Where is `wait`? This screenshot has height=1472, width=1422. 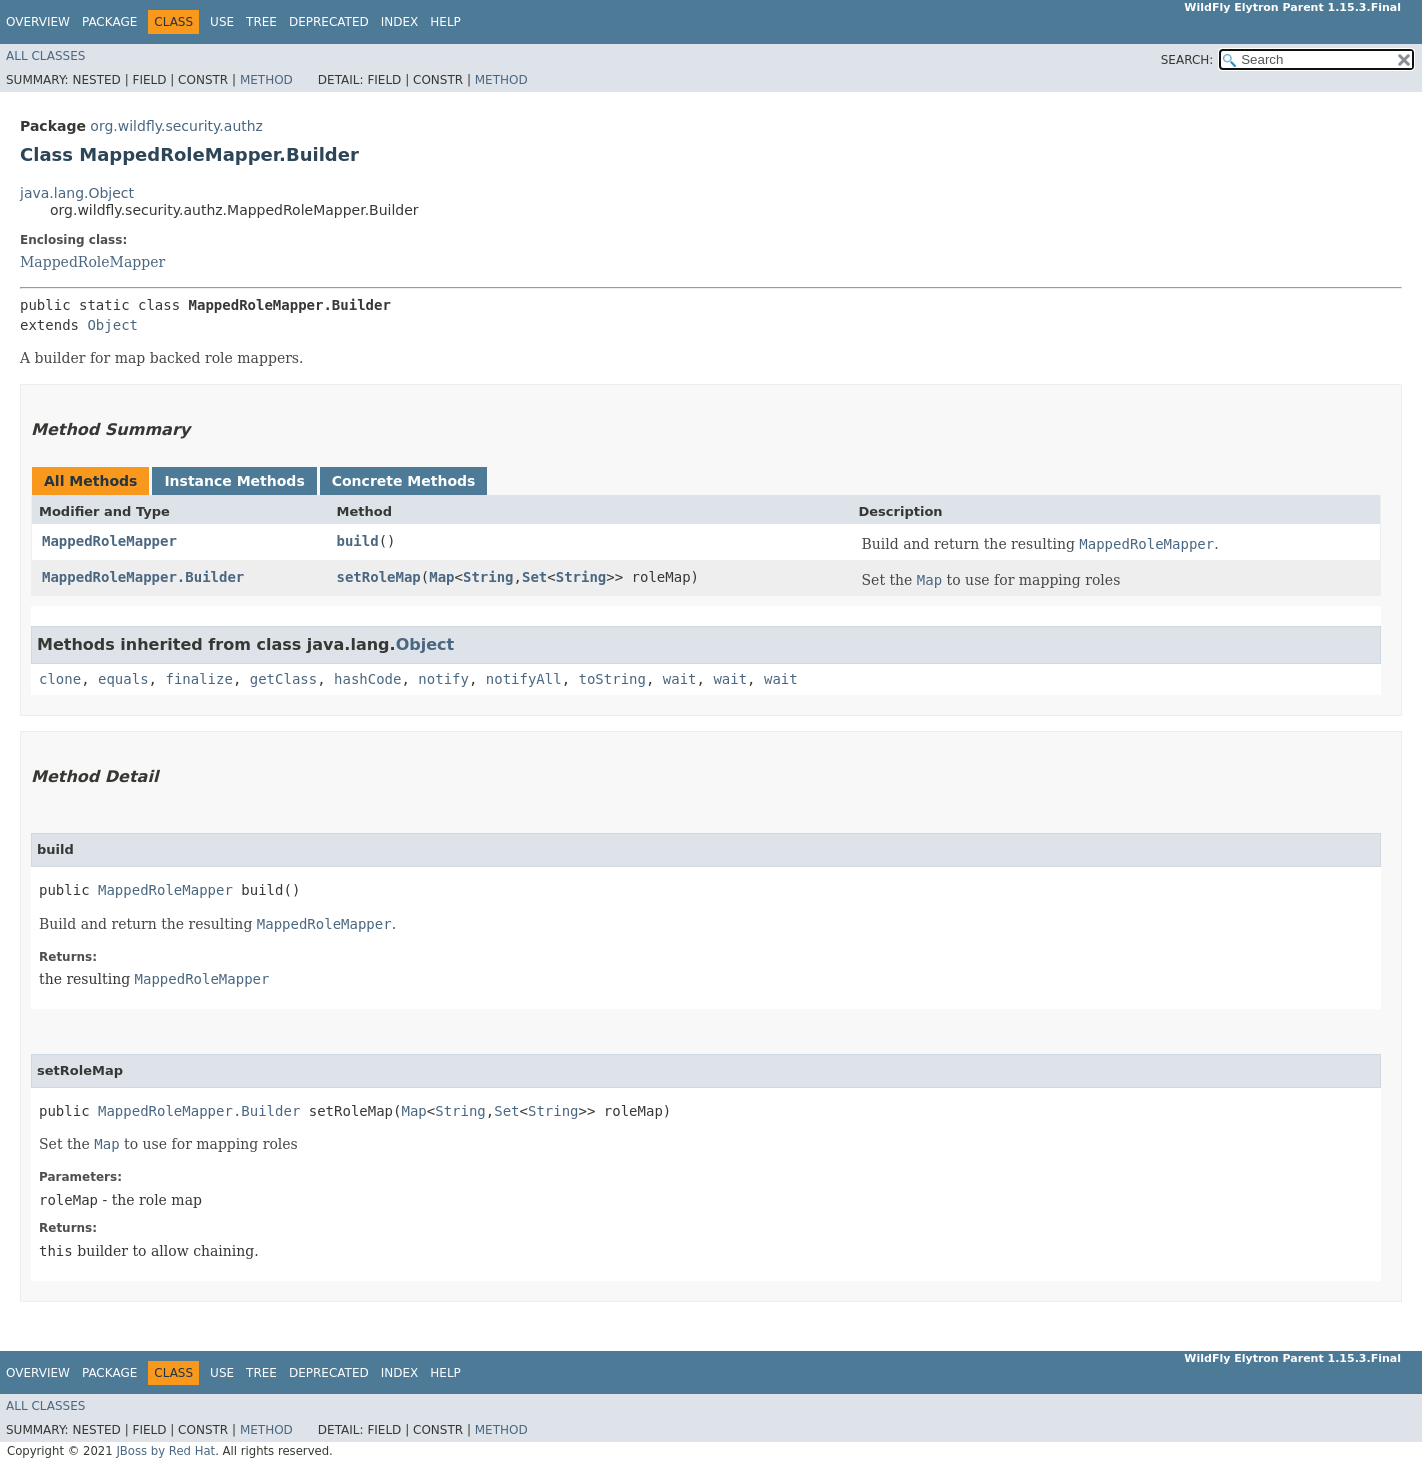
wait is located at coordinates (680, 679).